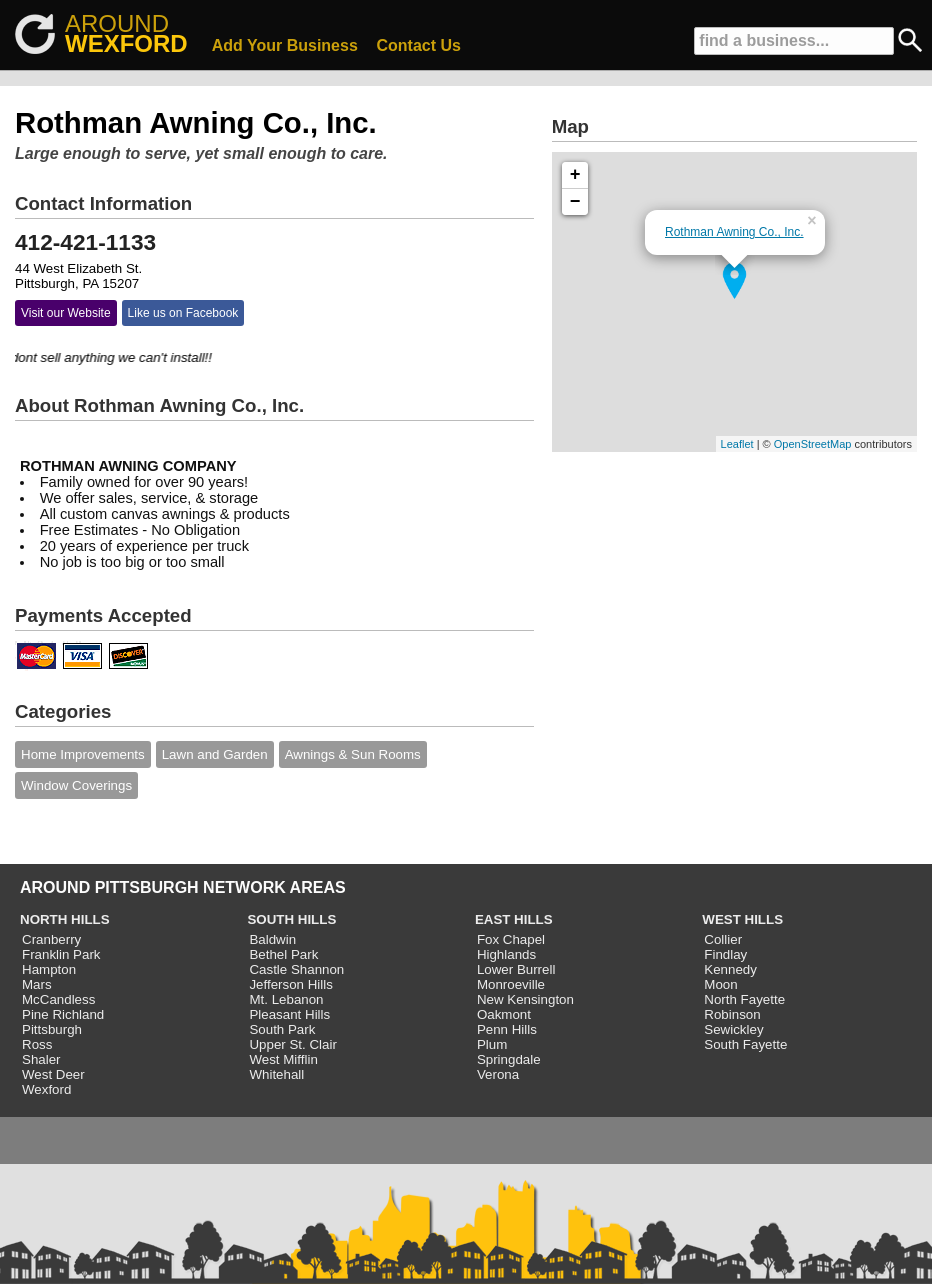 This screenshot has height=1284, width=932. I want to click on Penn Hills, so click(507, 1029).